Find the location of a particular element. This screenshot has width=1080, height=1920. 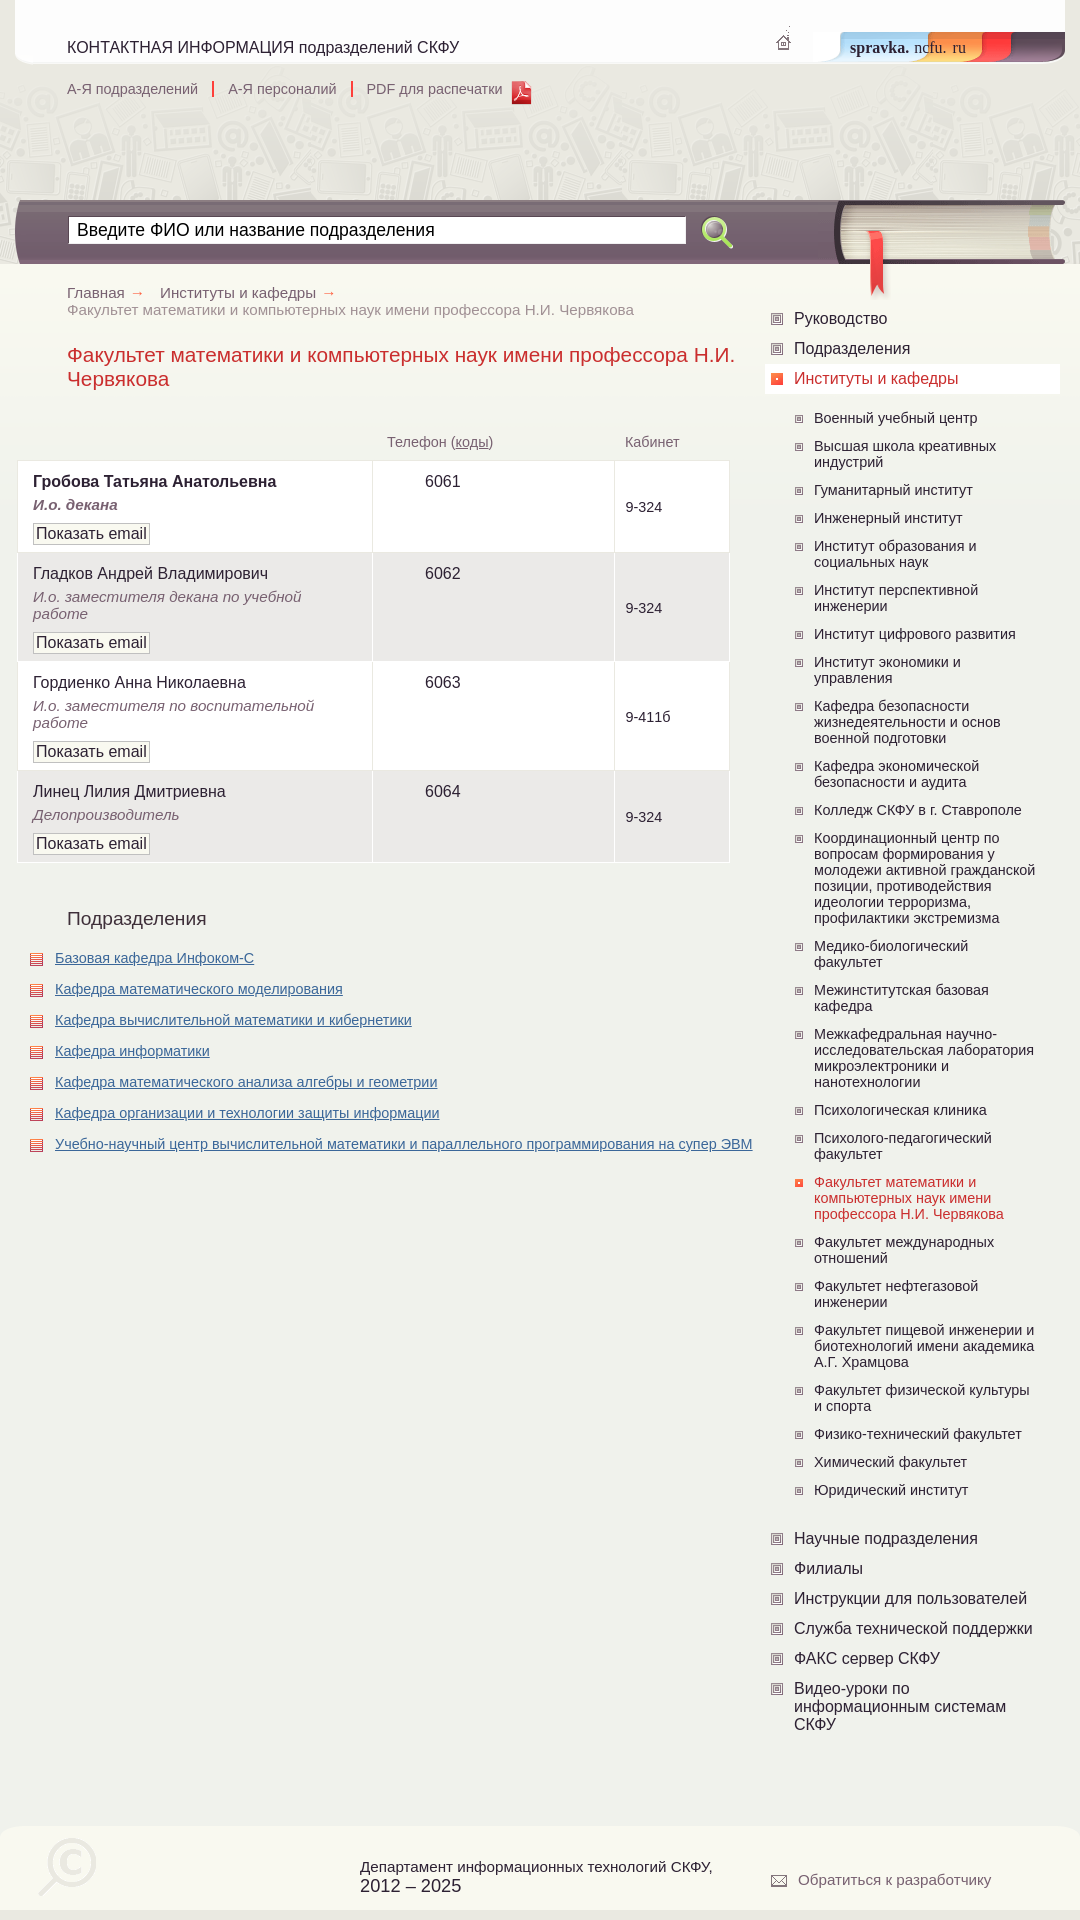

Базовая кафедра Инфоком-С is located at coordinates (154, 958).